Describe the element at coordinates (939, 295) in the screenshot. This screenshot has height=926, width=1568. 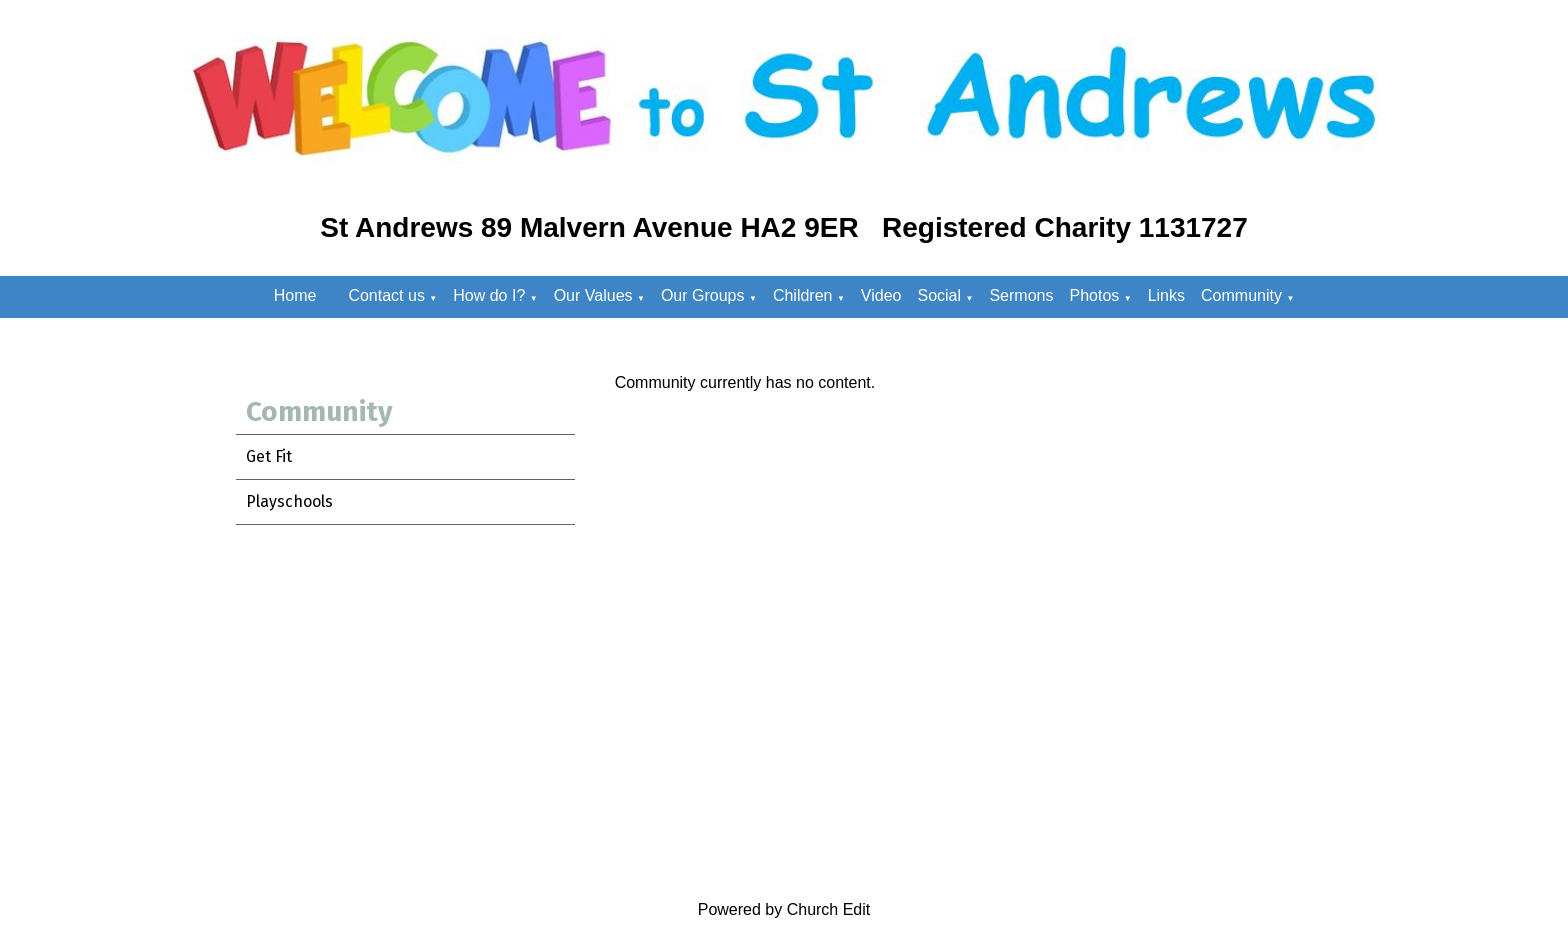
I see `Social` at that location.